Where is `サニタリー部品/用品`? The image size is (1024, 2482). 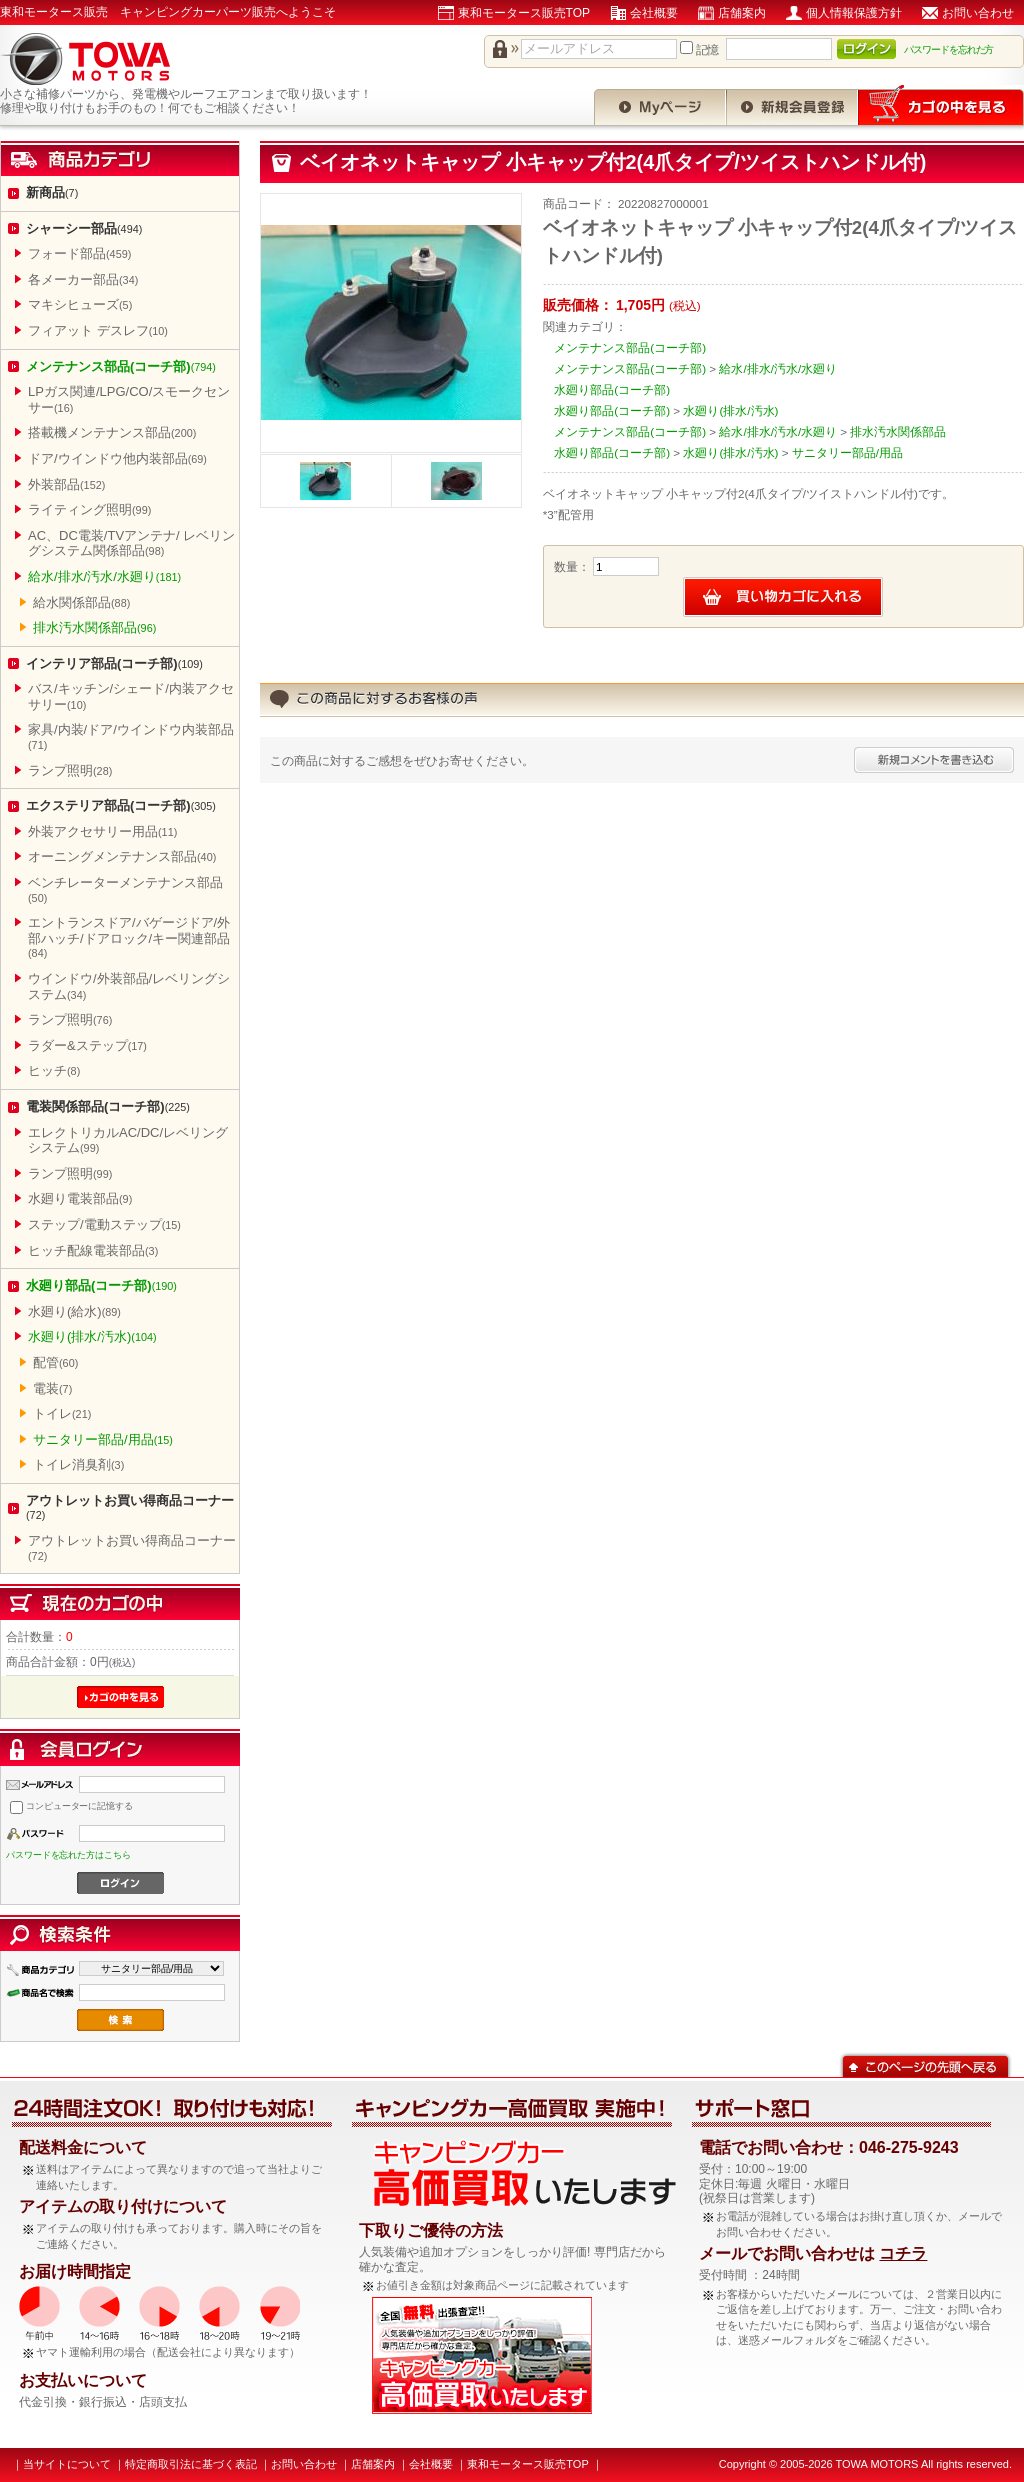 サニタリー部品/用品 is located at coordinates (103, 1439).